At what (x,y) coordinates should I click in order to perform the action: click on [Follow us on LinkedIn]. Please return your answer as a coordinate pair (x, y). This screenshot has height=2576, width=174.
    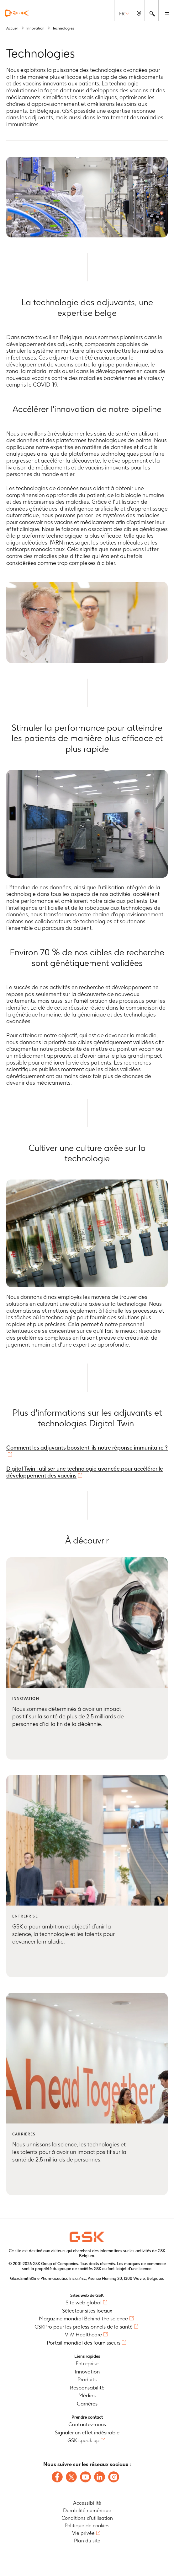
    Looking at the image, I should click on (99, 2476).